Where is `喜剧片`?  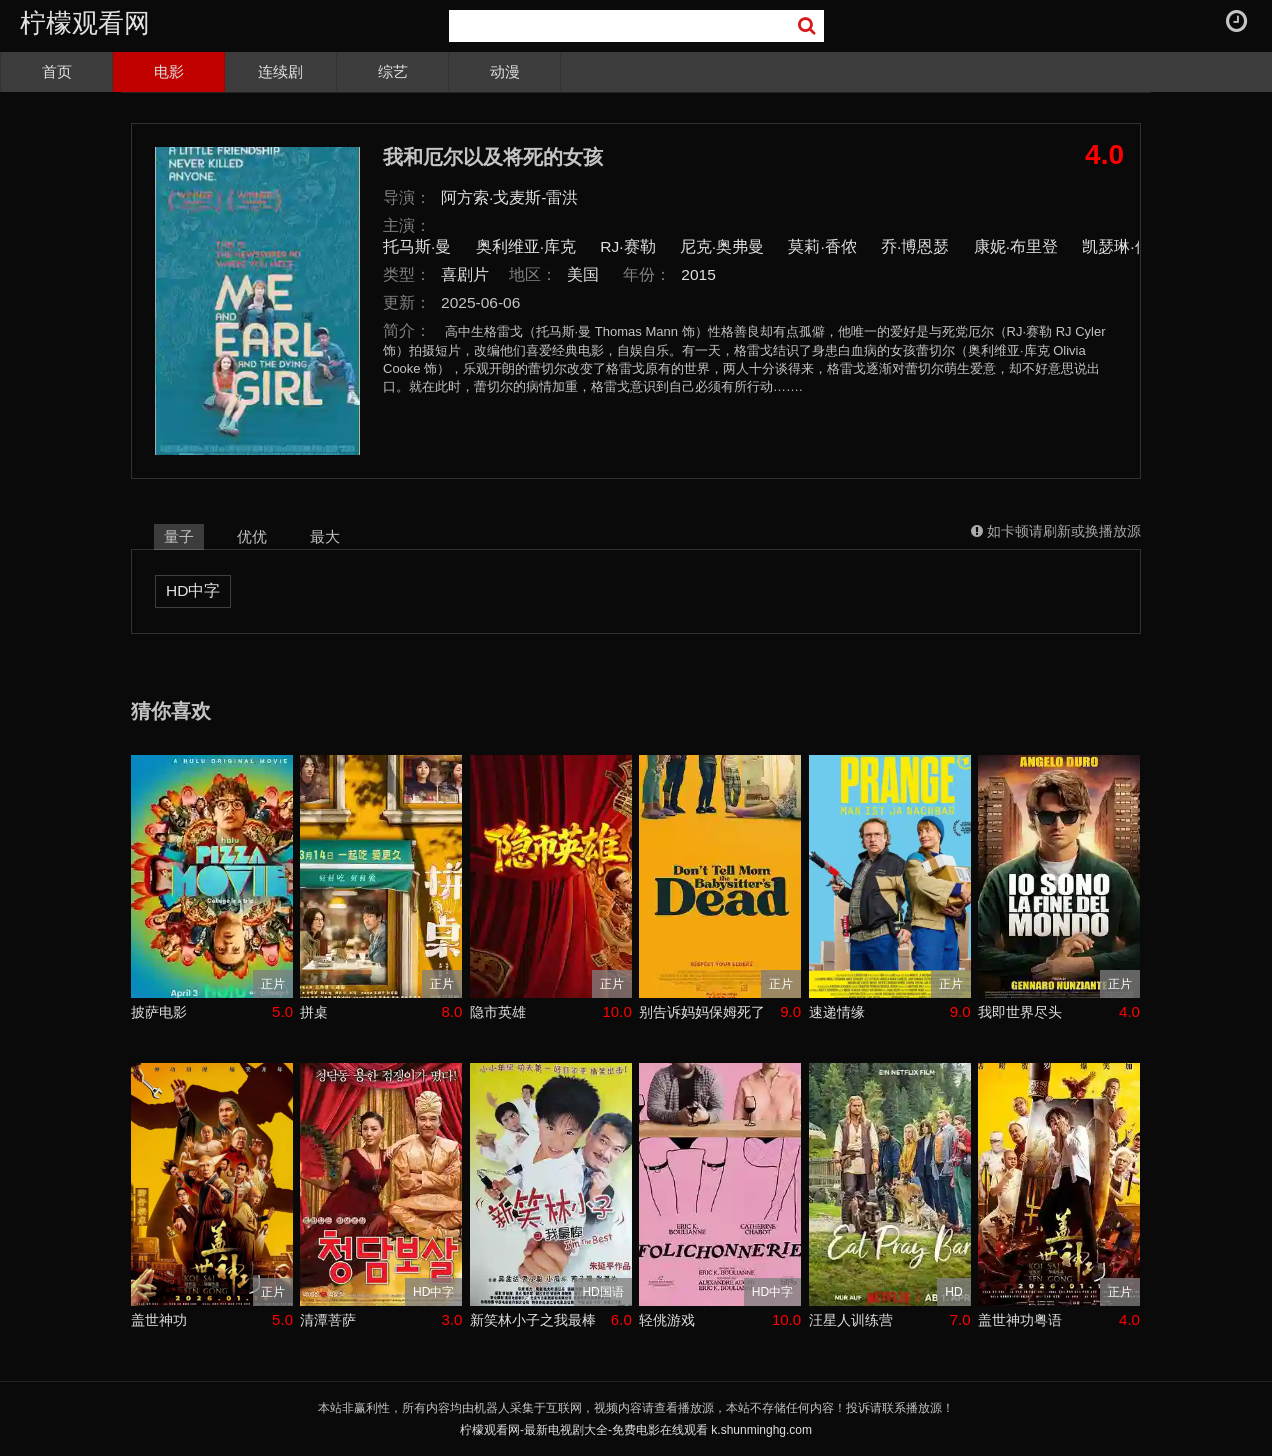 喜剧片 is located at coordinates (465, 274).